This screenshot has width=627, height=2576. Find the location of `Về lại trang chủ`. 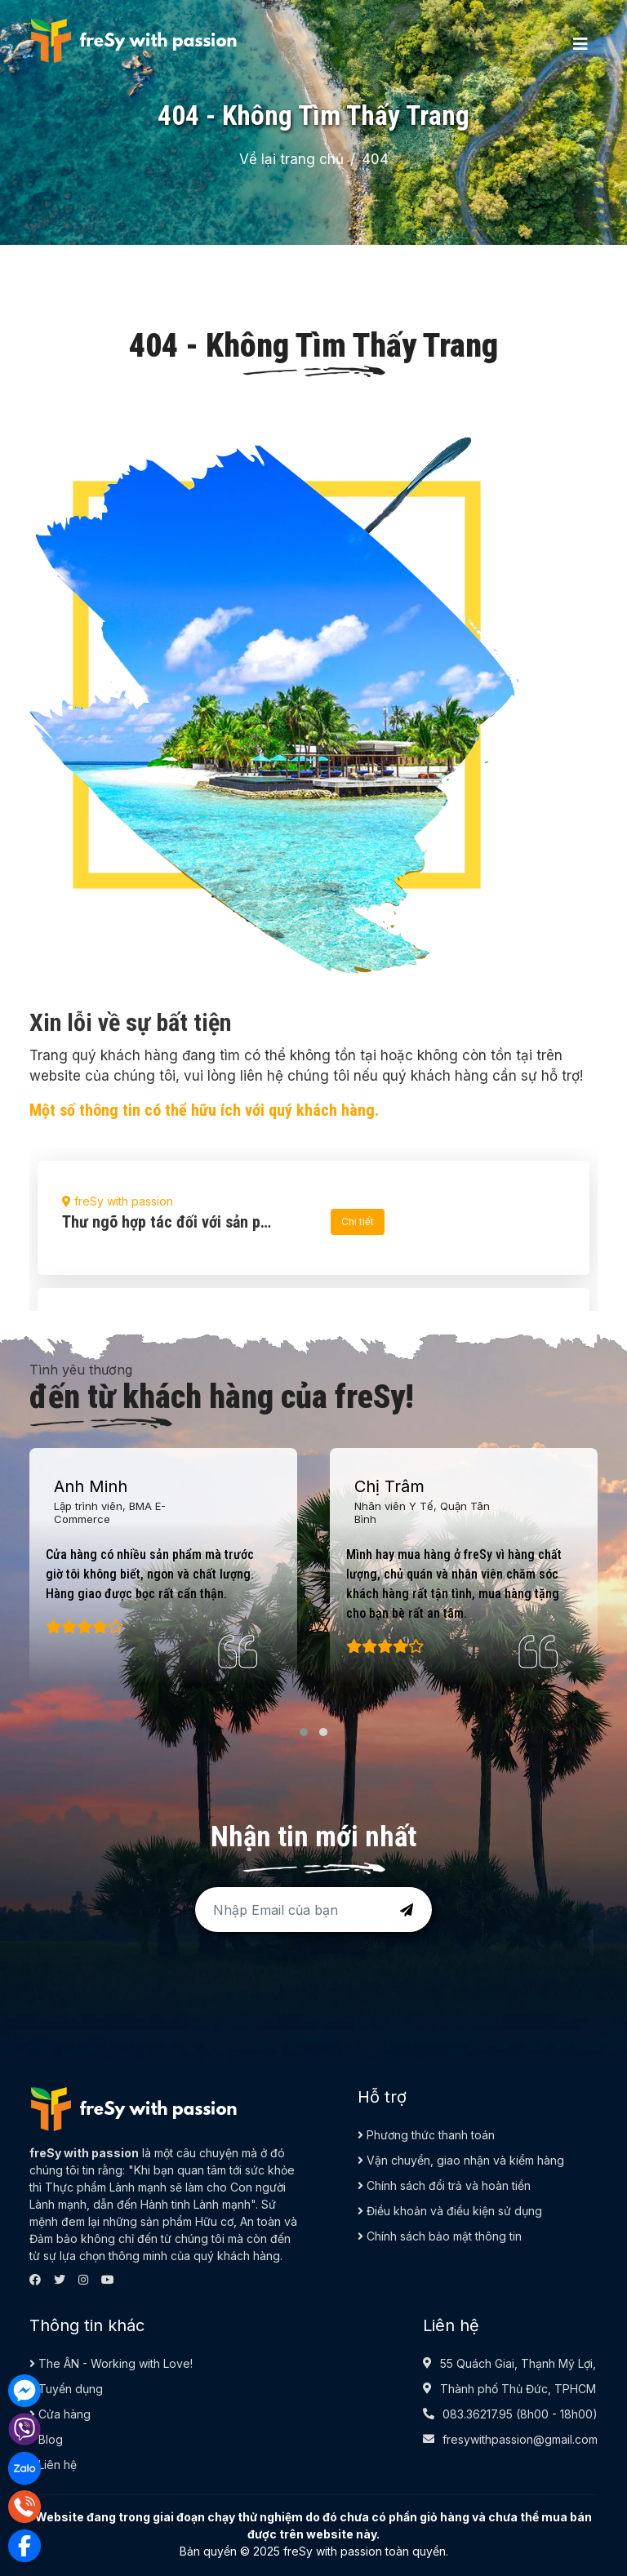

Về lại trang chủ is located at coordinates (291, 159).